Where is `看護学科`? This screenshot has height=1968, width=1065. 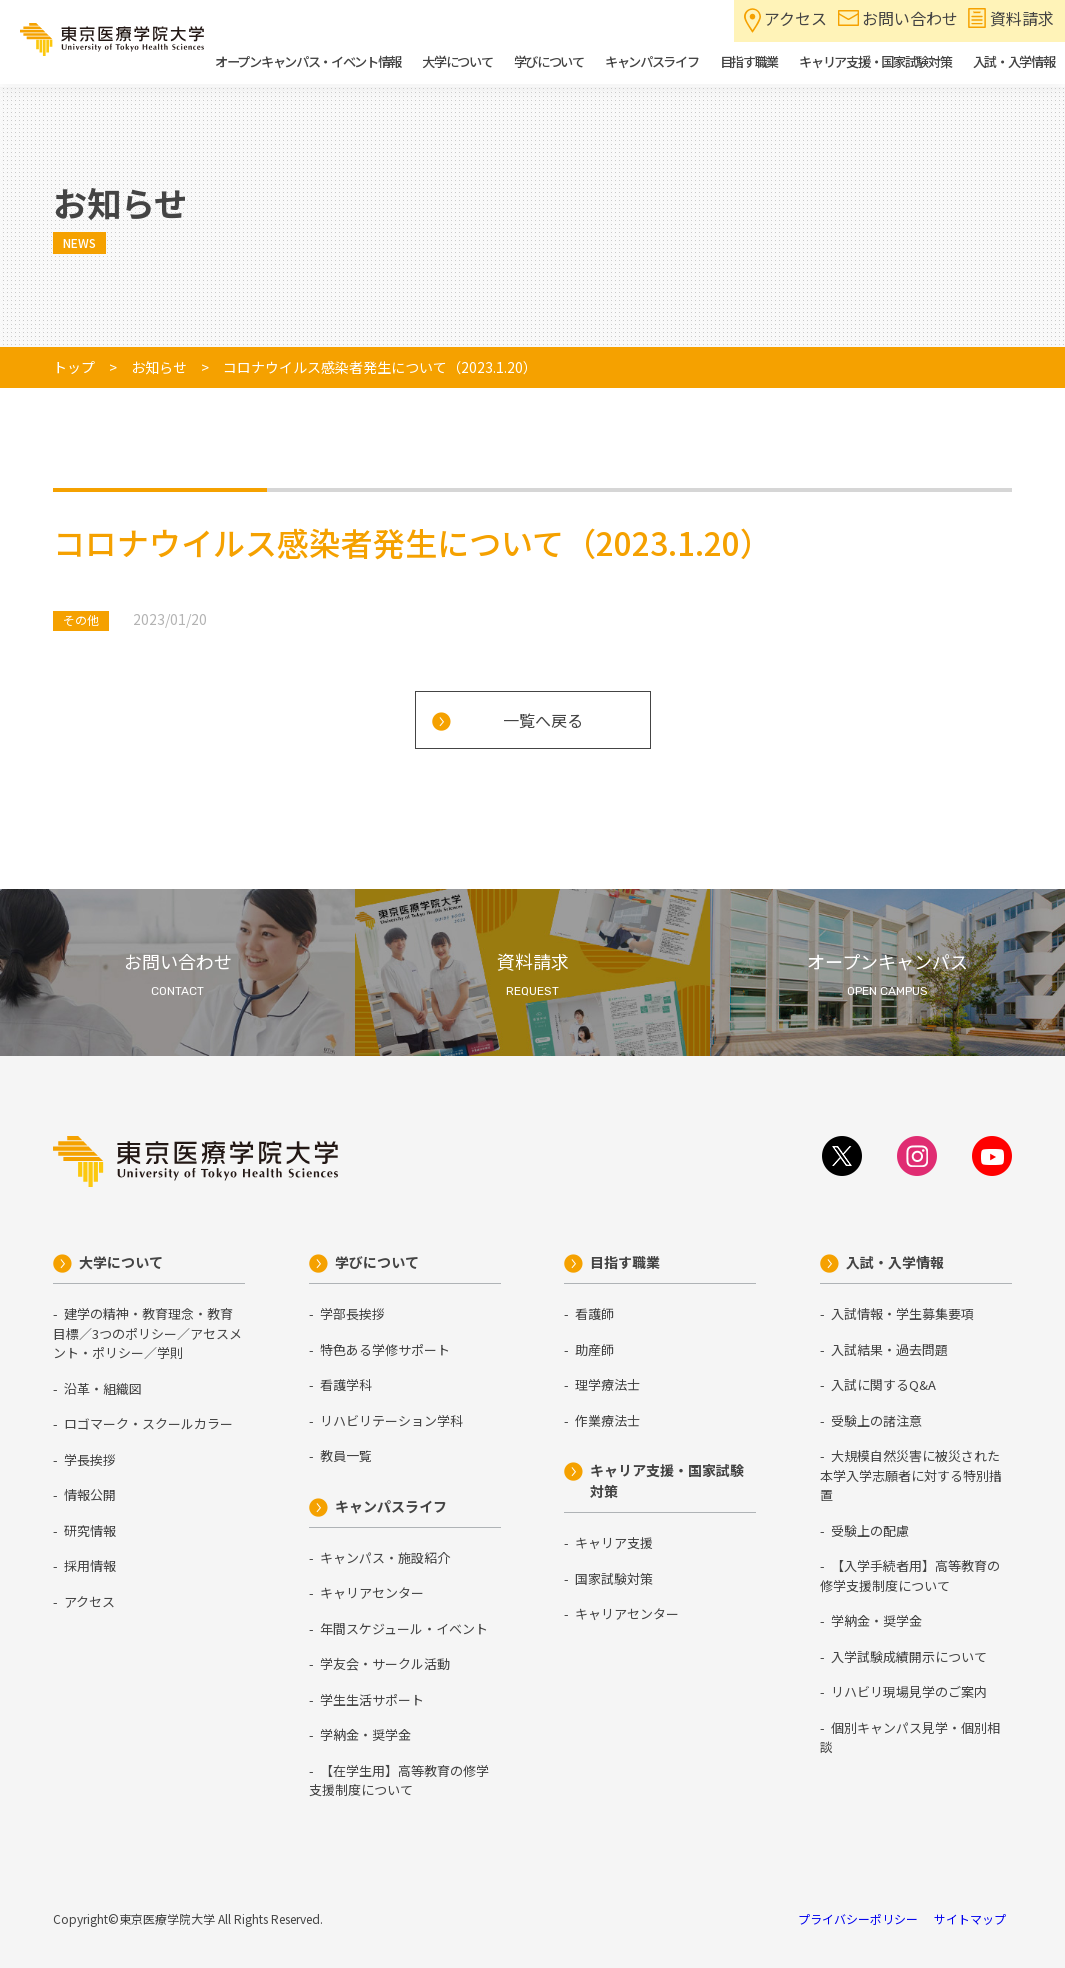 看護学科 is located at coordinates (346, 1384).